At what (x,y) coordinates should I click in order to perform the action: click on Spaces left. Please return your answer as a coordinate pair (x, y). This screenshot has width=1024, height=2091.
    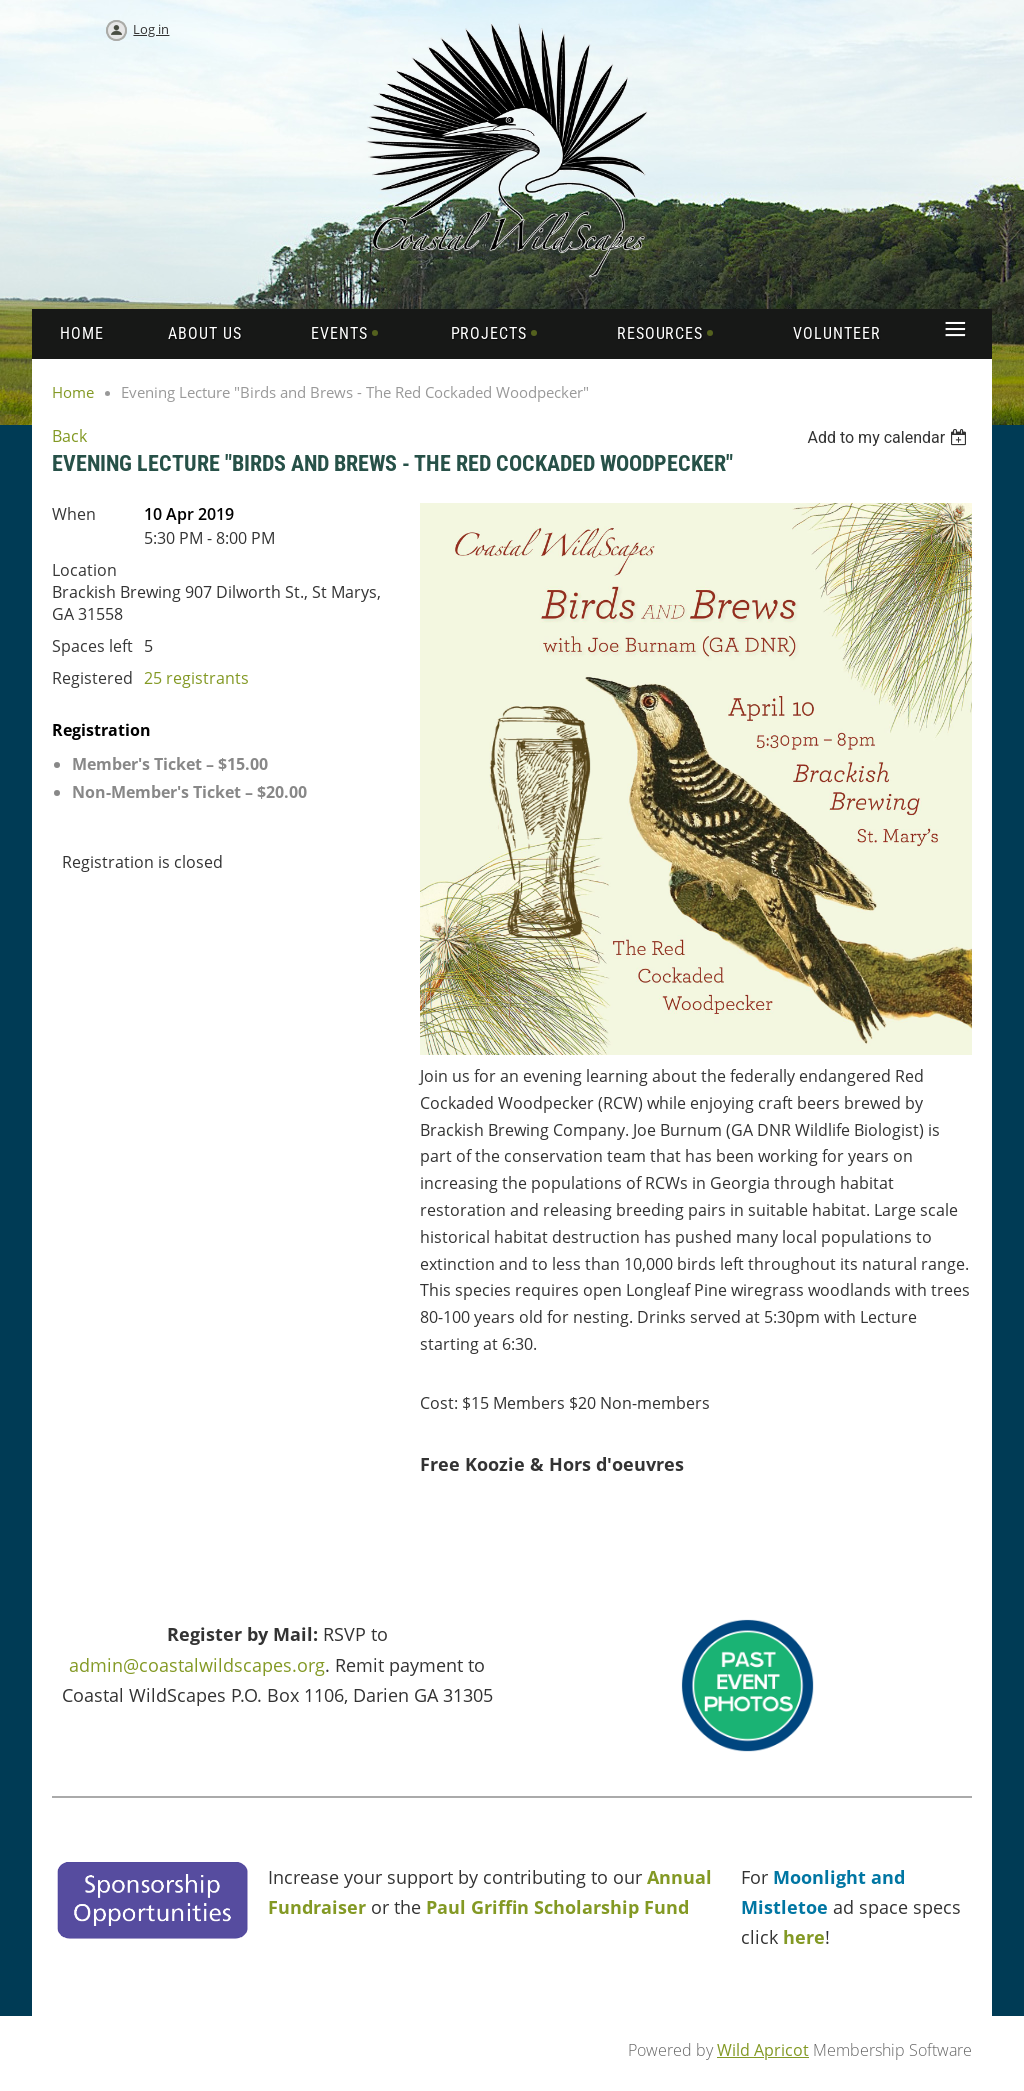
    Looking at the image, I should click on (92, 646).